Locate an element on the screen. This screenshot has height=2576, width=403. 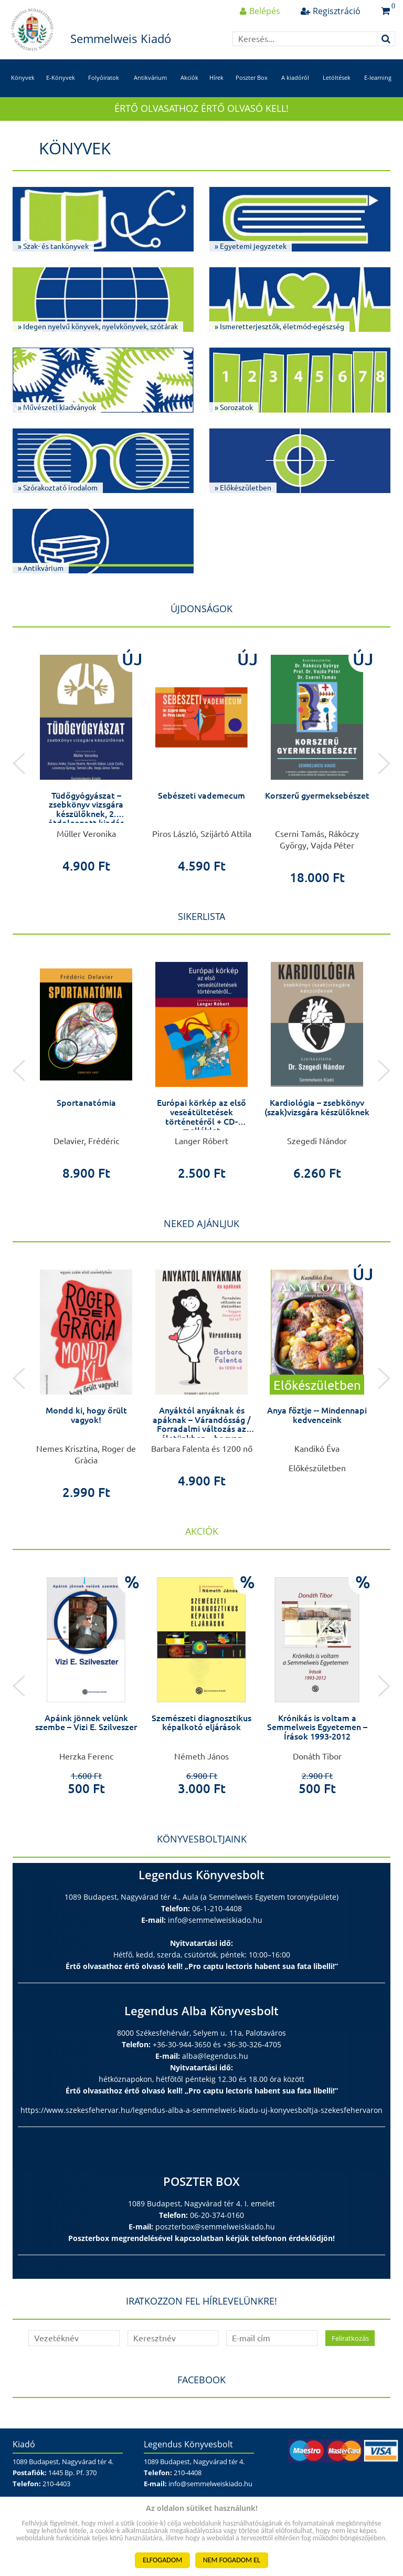
Apáink jönnek velünk szembe – Vizi E. Szilveszer is located at coordinates (86, 1722).